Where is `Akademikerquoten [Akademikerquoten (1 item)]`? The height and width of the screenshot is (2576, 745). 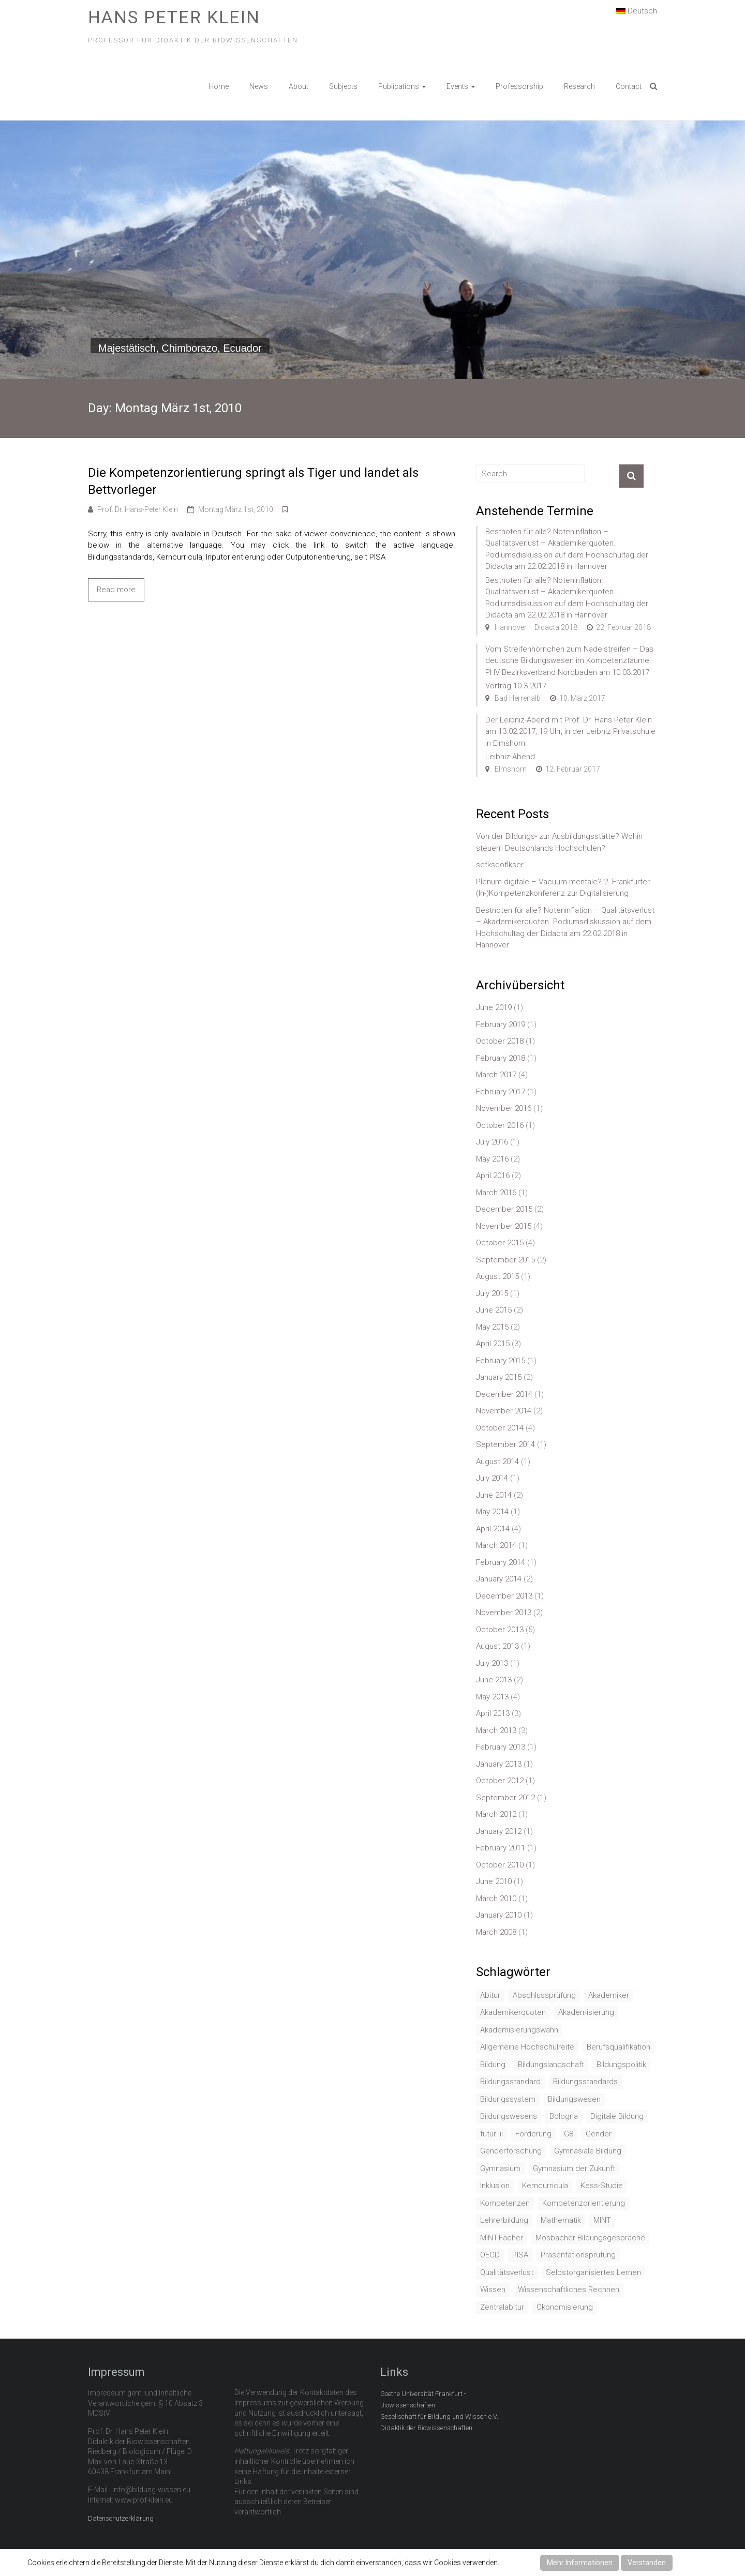
Akademikerquoten [Akademikerquoten (1 item)] is located at coordinates (513, 2012).